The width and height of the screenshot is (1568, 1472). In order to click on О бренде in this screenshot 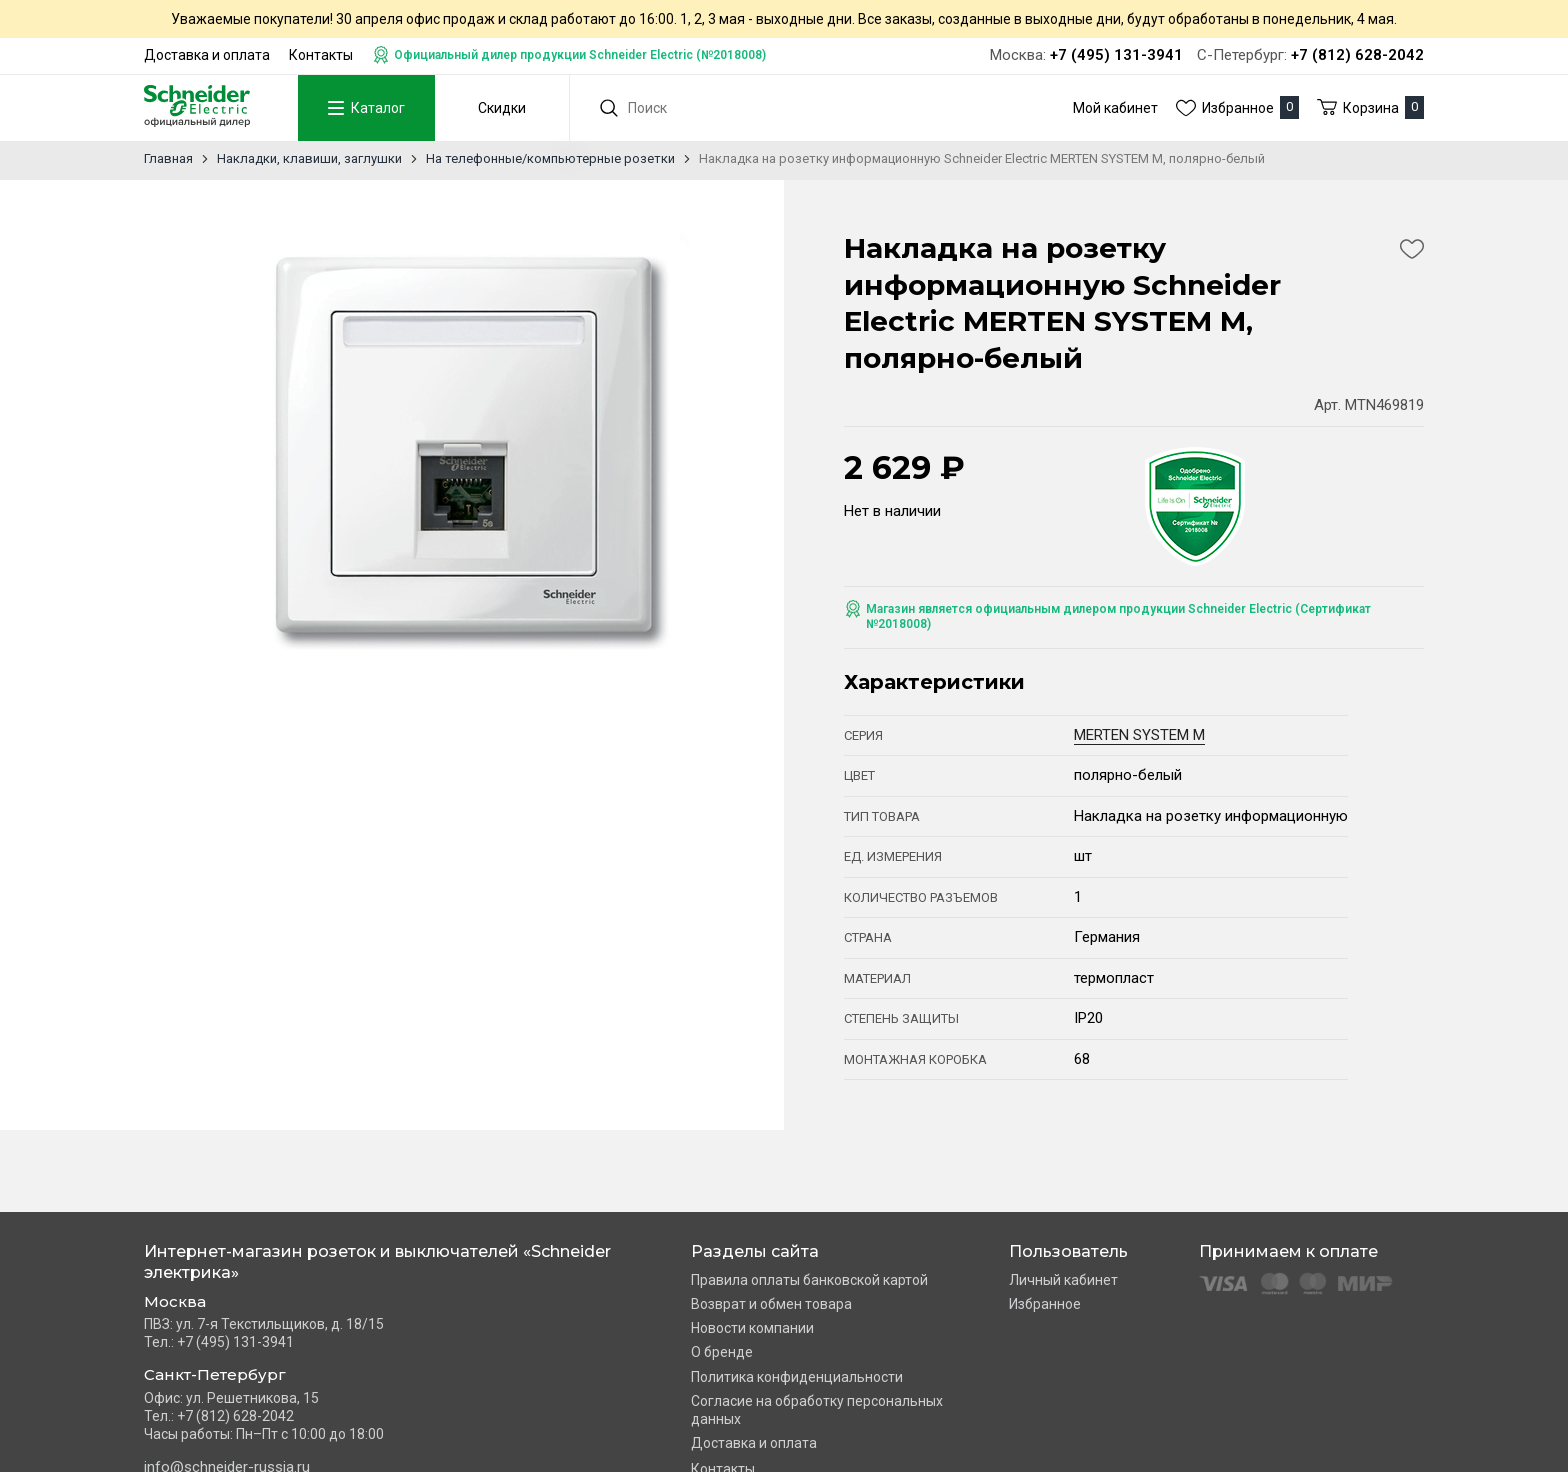, I will do `click(722, 1352)`.